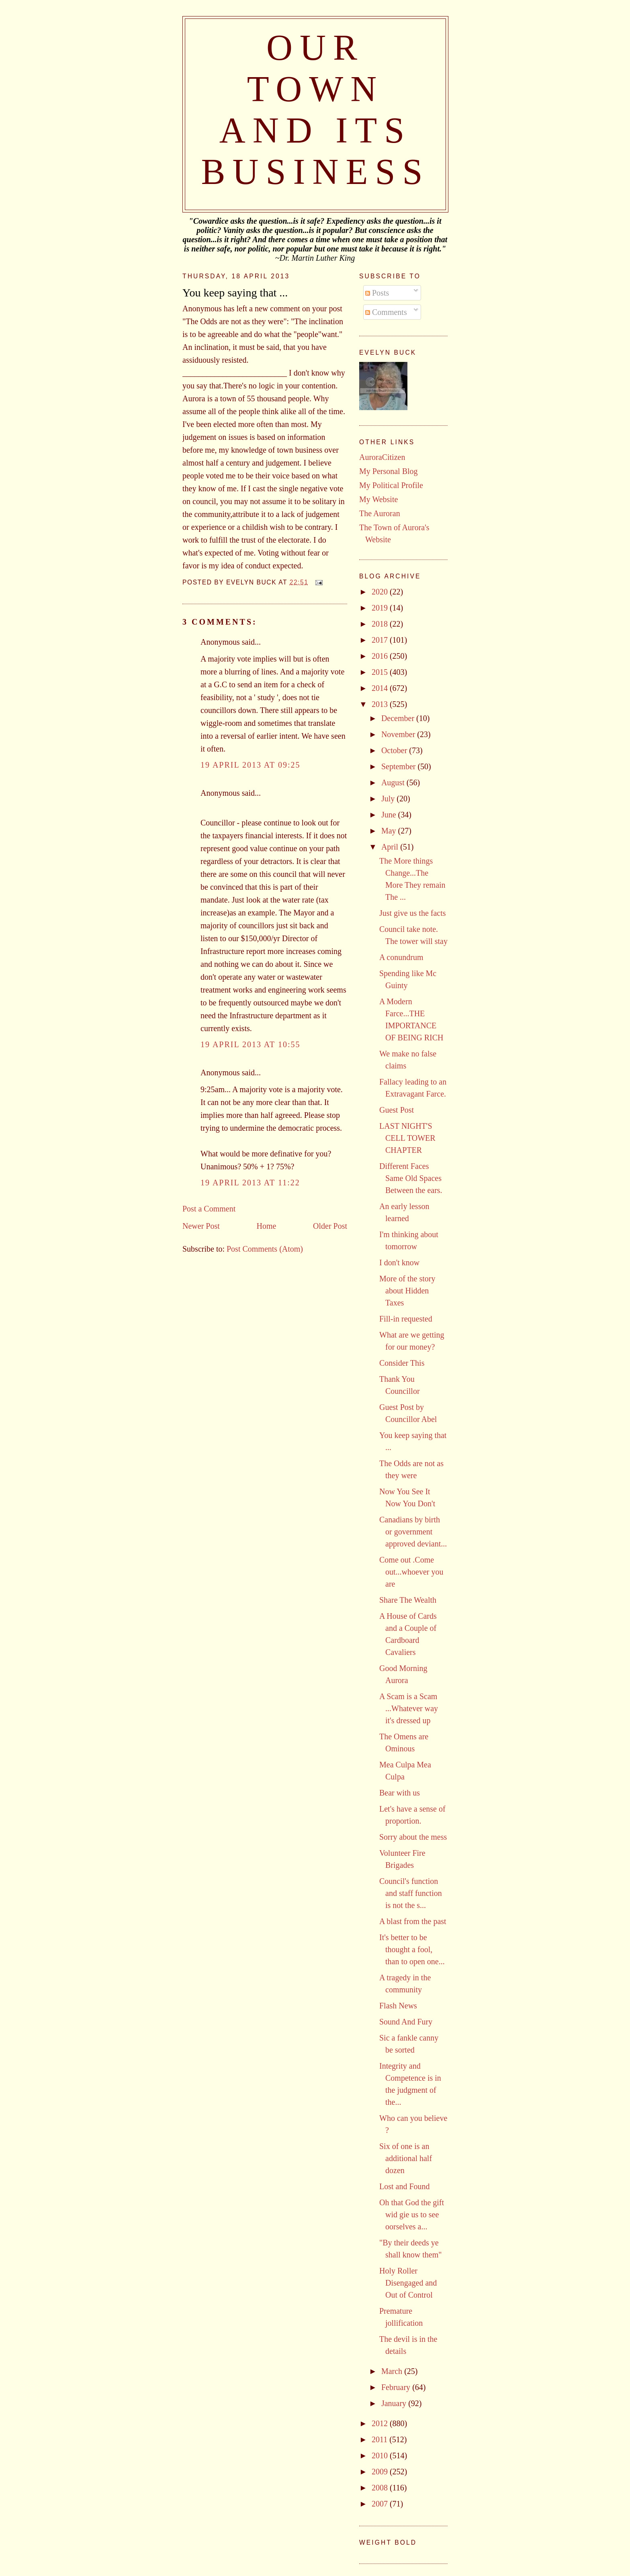 The width and height of the screenshot is (630, 2576). What do you see at coordinates (381, 656) in the screenshot?
I see `2016` at bounding box center [381, 656].